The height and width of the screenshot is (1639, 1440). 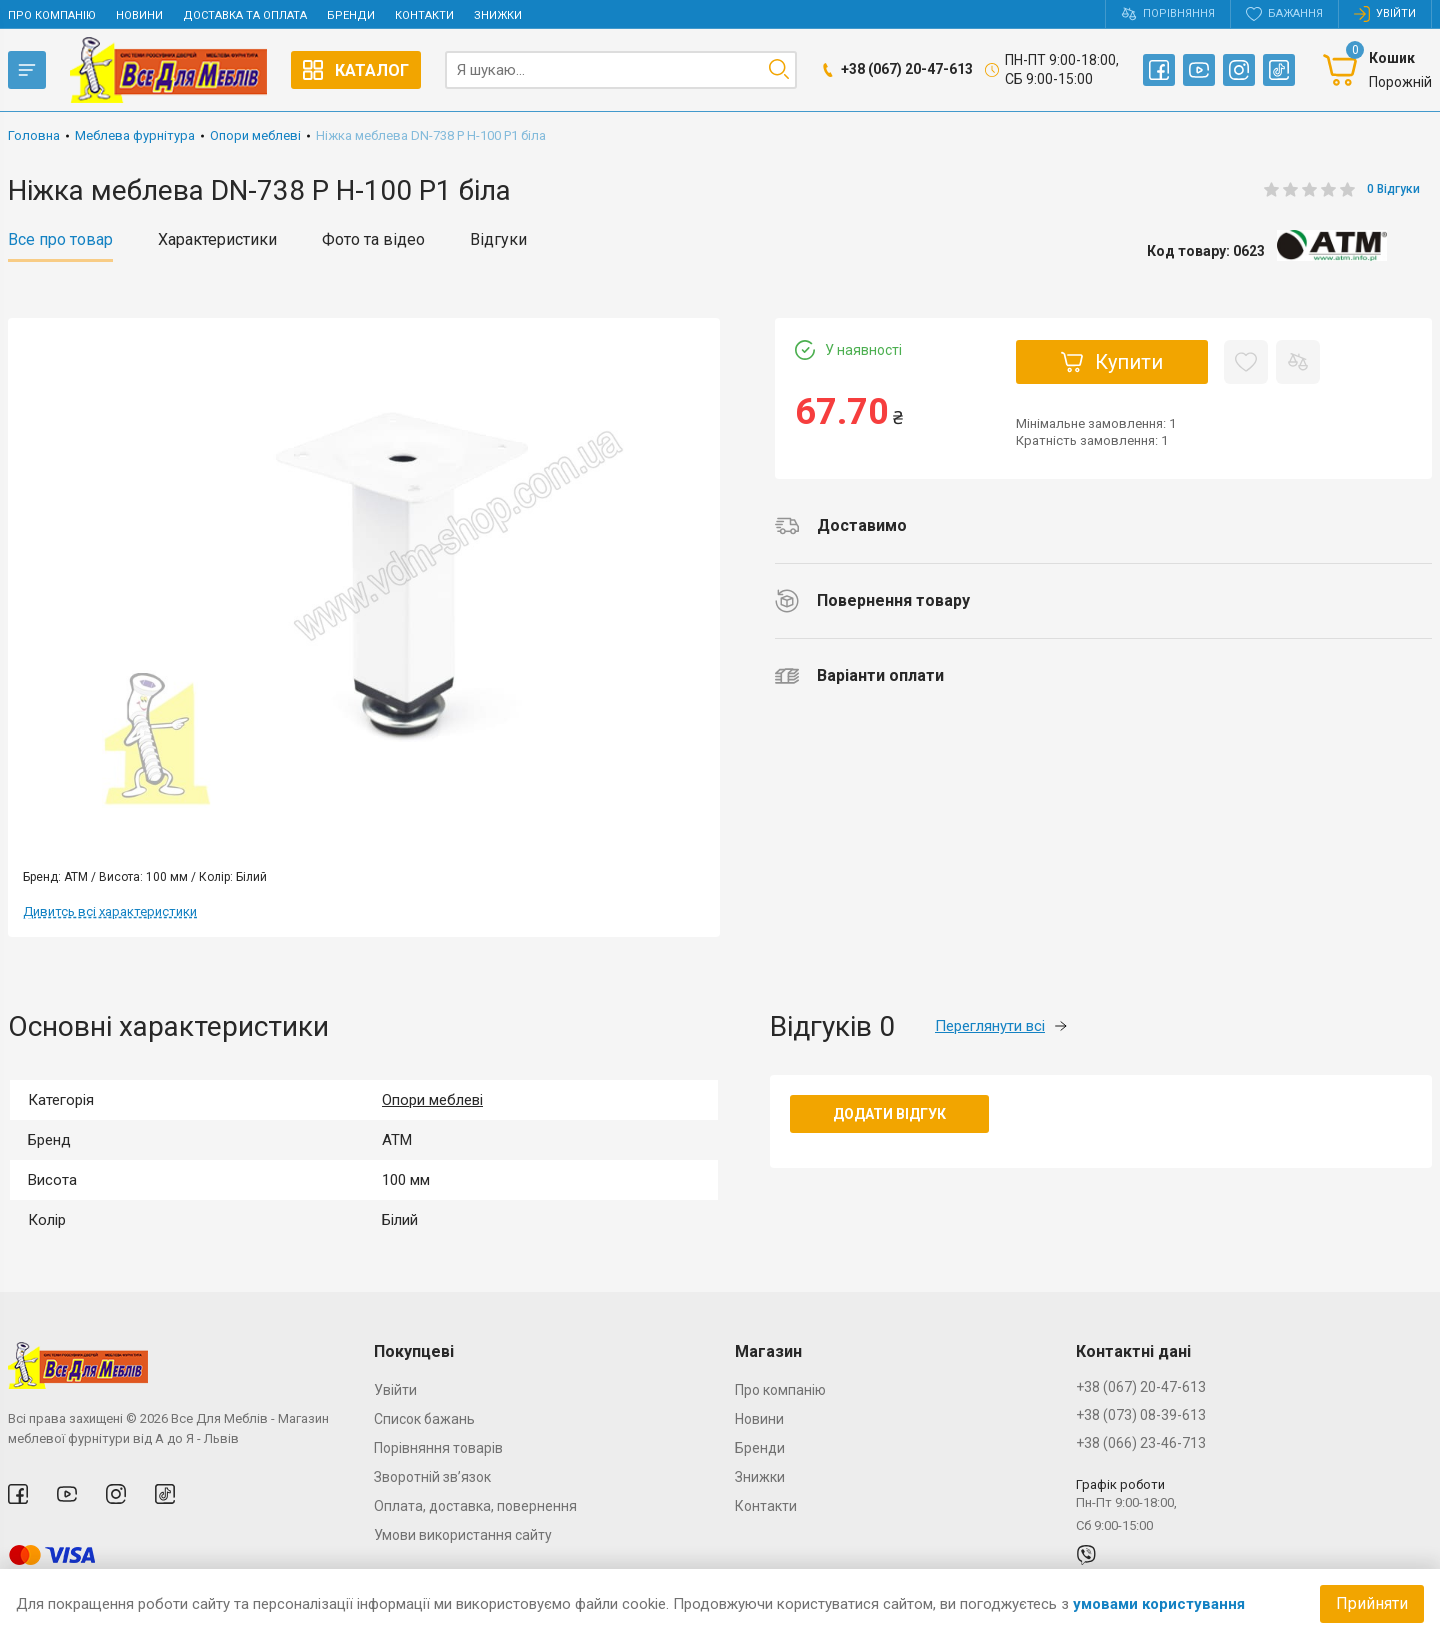 What do you see at coordinates (52, 15) in the screenshot?
I see `Про компанію` at bounding box center [52, 15].